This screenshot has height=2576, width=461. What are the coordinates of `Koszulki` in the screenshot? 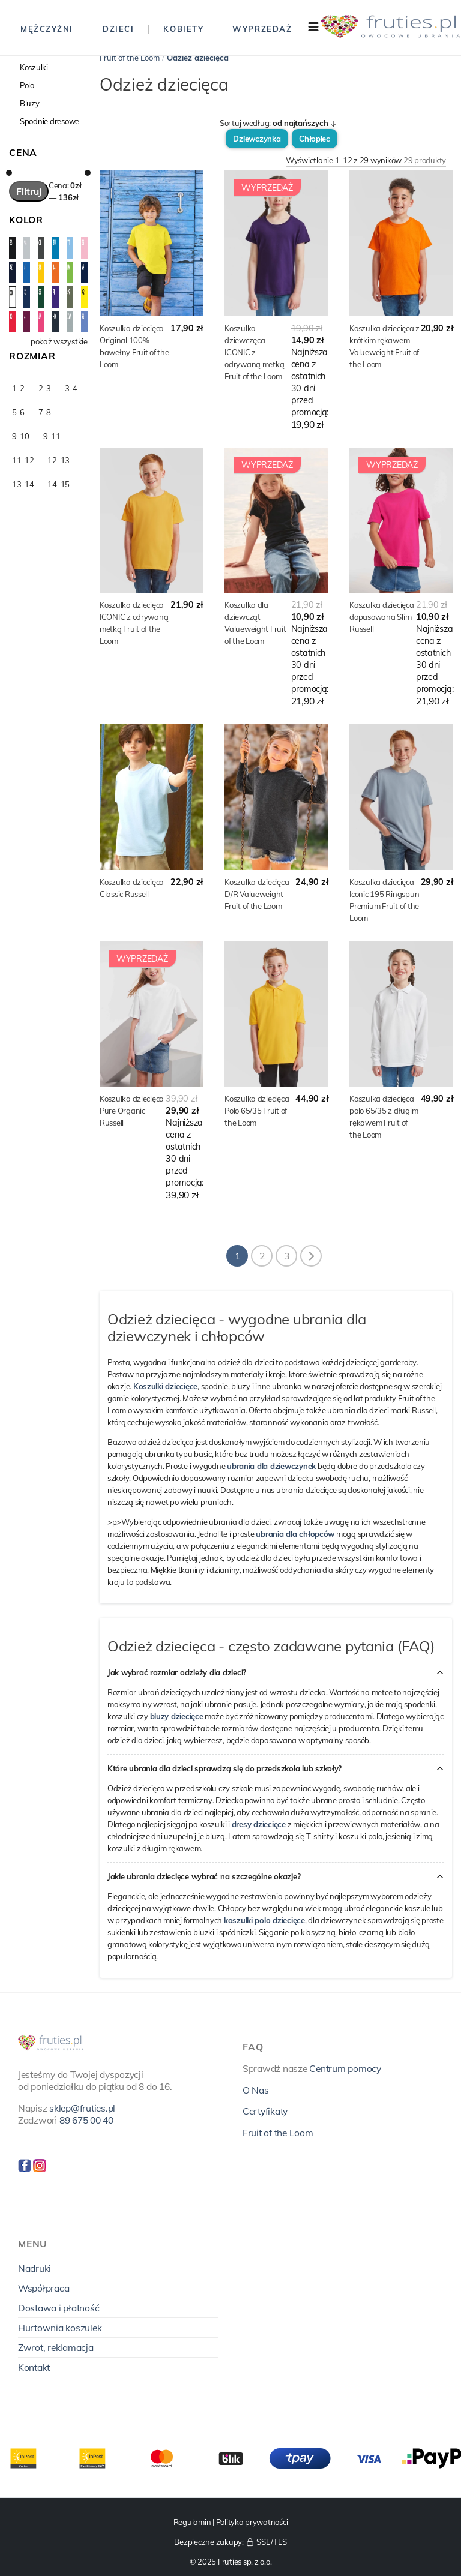 It's located at (34, 67).